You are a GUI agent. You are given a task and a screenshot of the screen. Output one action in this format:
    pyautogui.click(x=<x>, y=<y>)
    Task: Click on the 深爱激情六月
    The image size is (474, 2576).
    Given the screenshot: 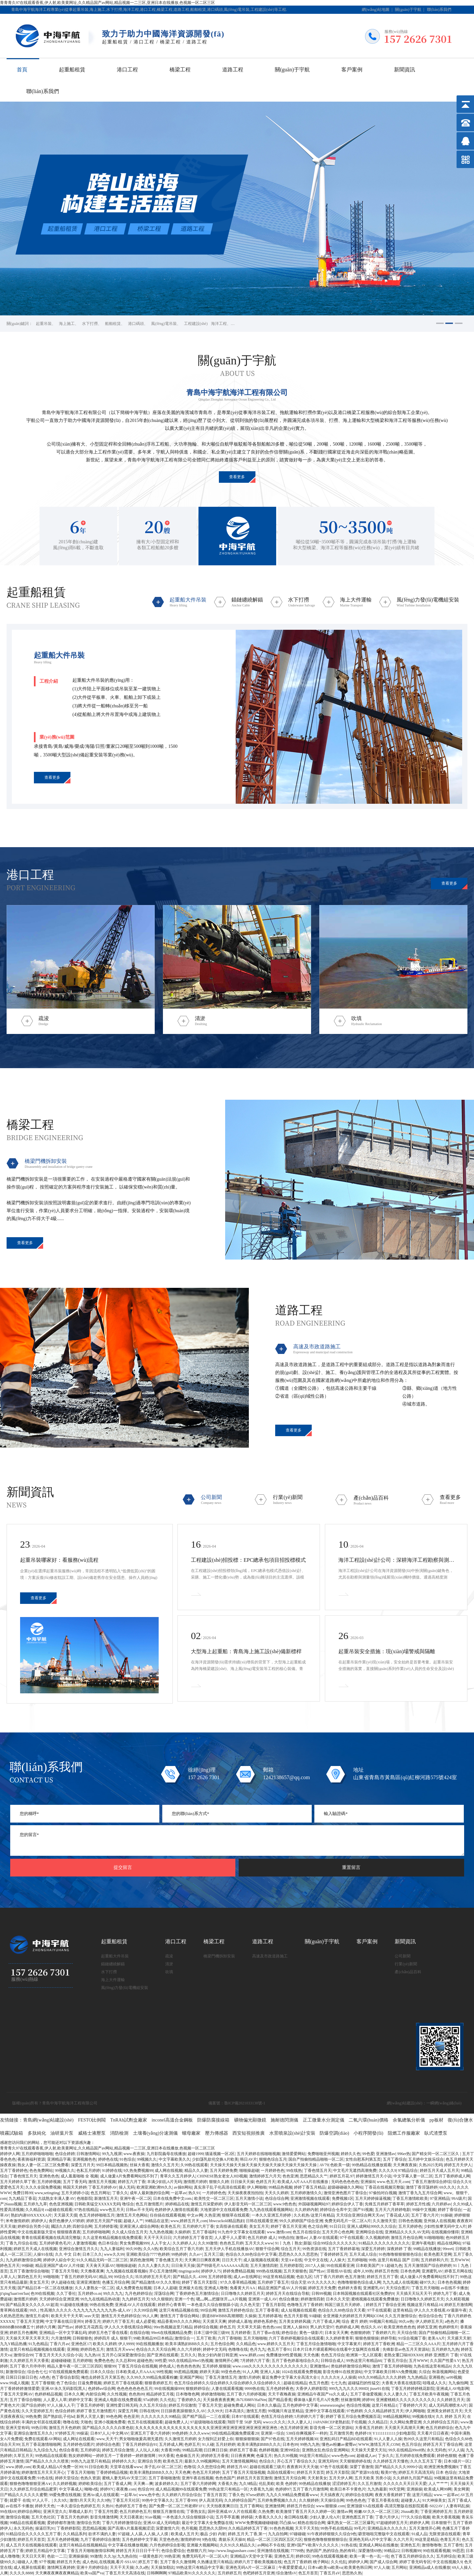 What is the action you would take?
    pyautogui.click(x=167, y=2528)
    